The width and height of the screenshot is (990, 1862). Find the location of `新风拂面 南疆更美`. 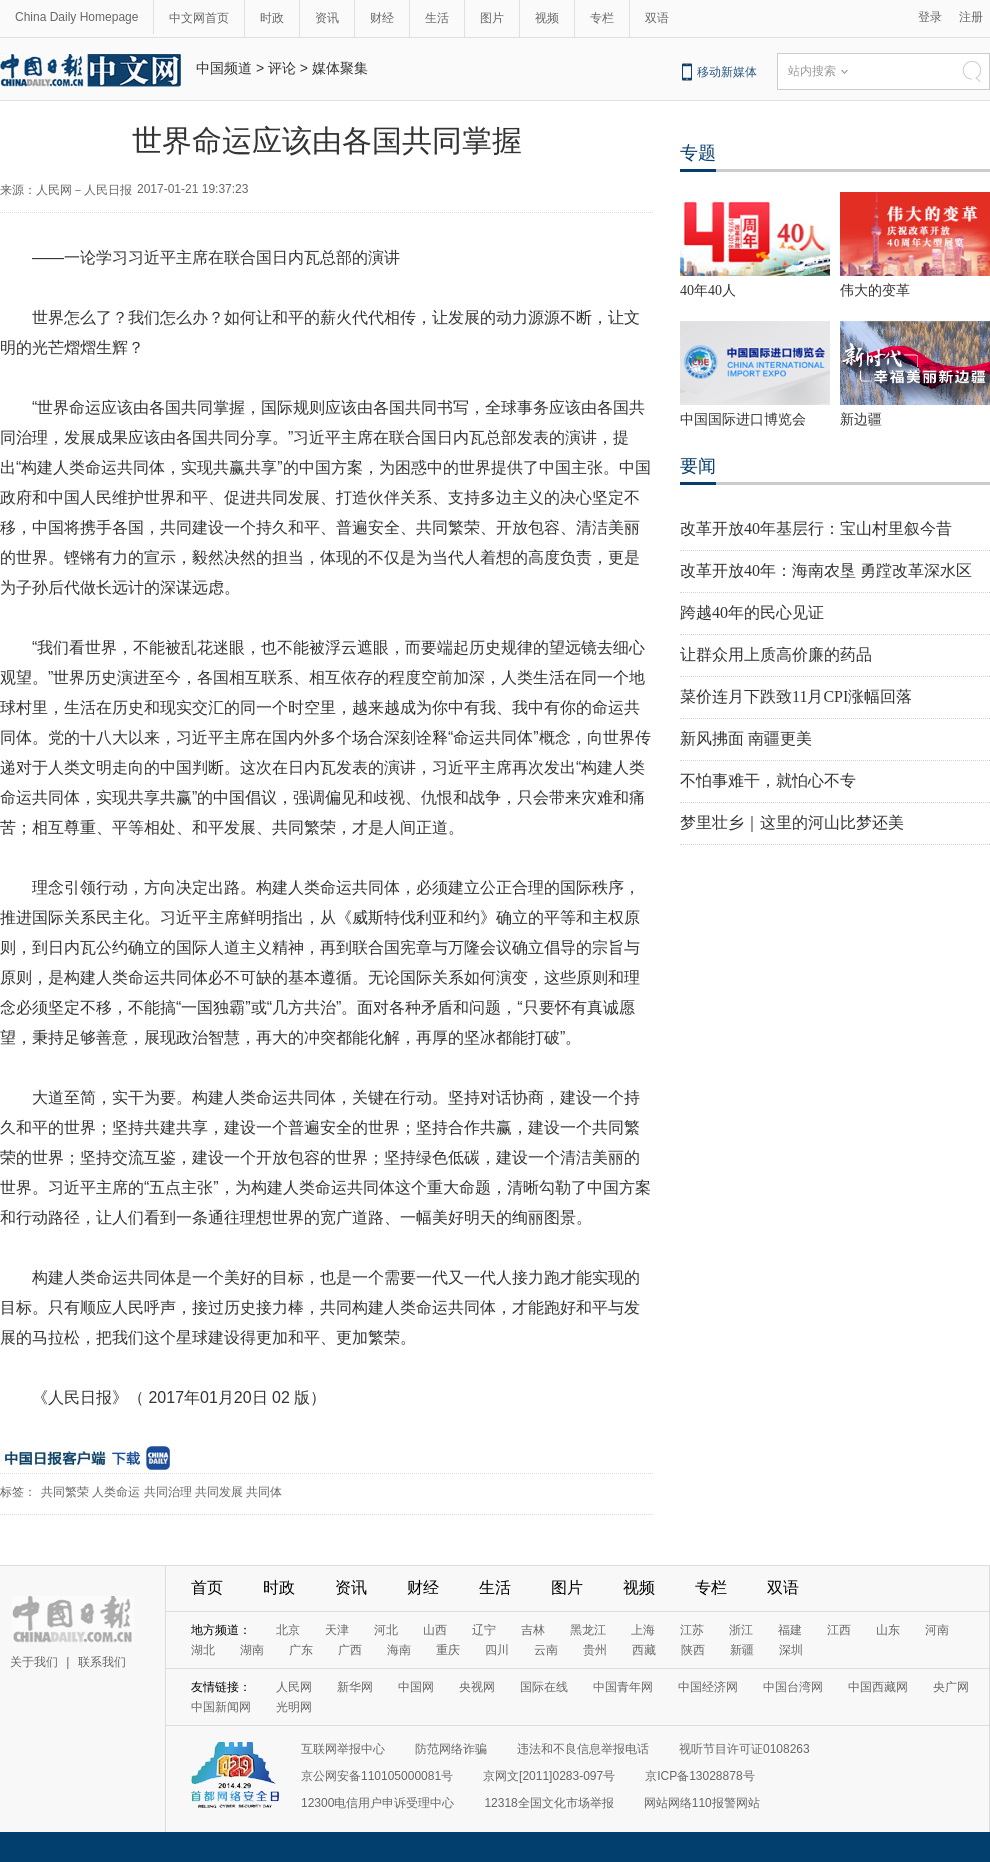

新风拂面 南疆更美 is located at coordinates (746, 738).